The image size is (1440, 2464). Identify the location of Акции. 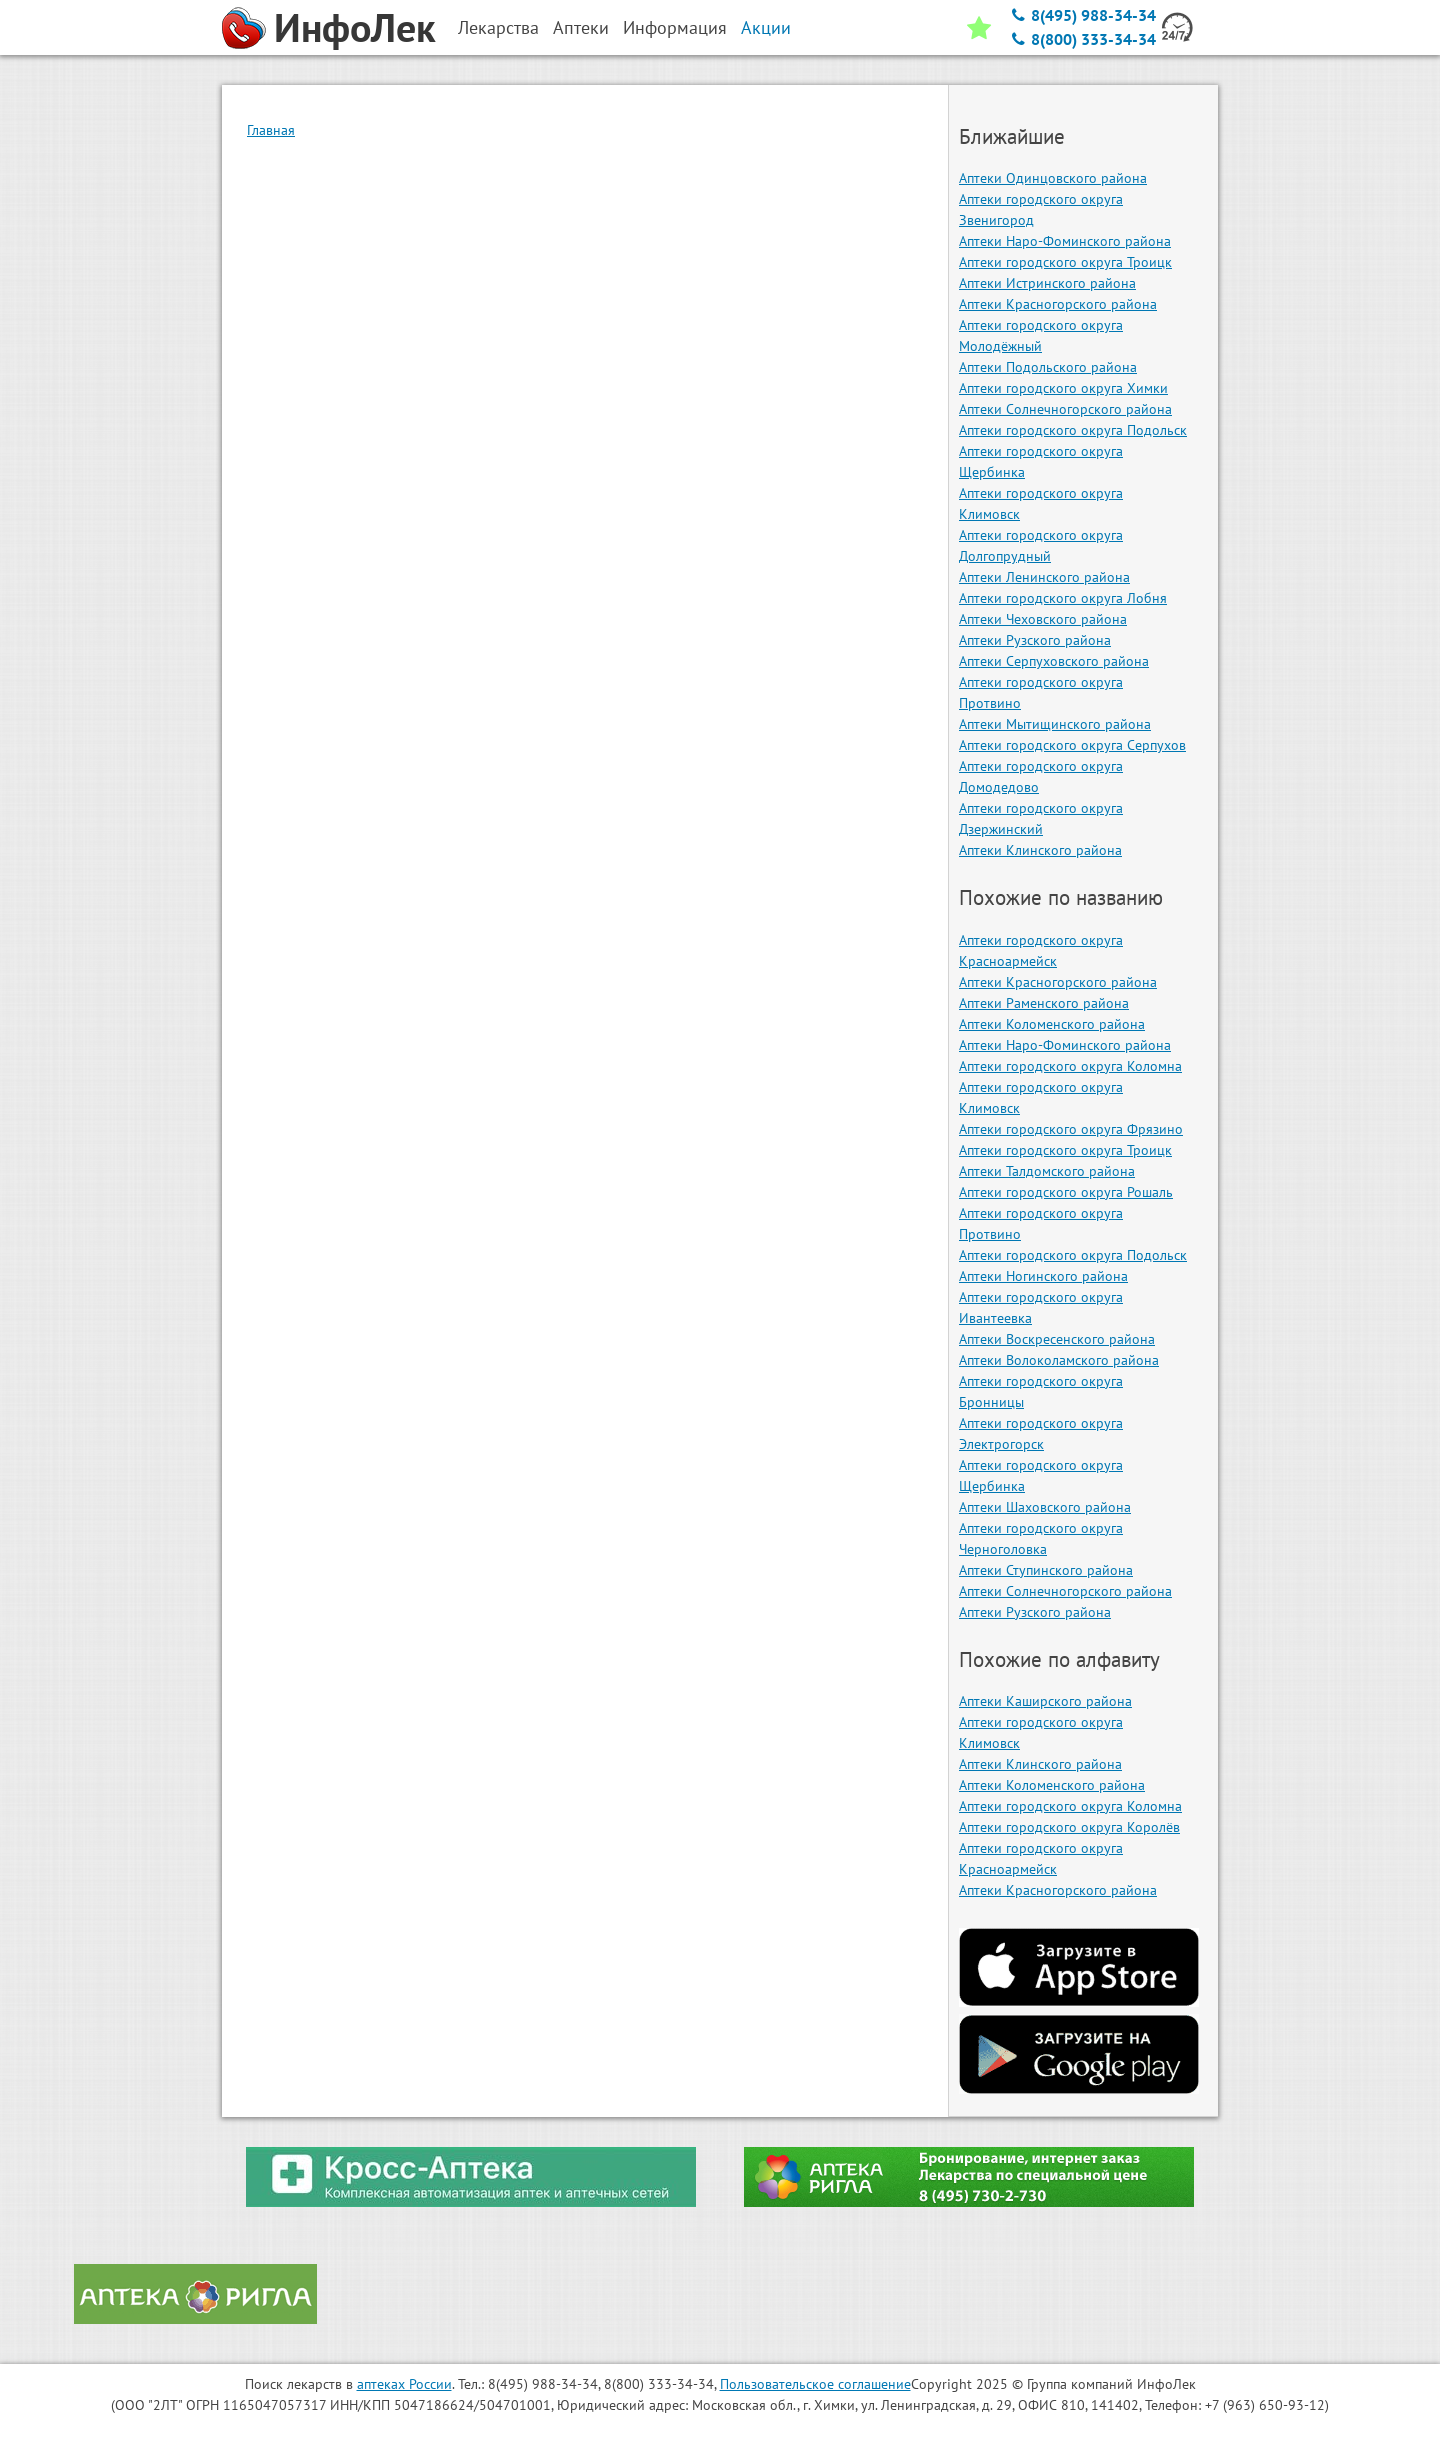
(766, 27).